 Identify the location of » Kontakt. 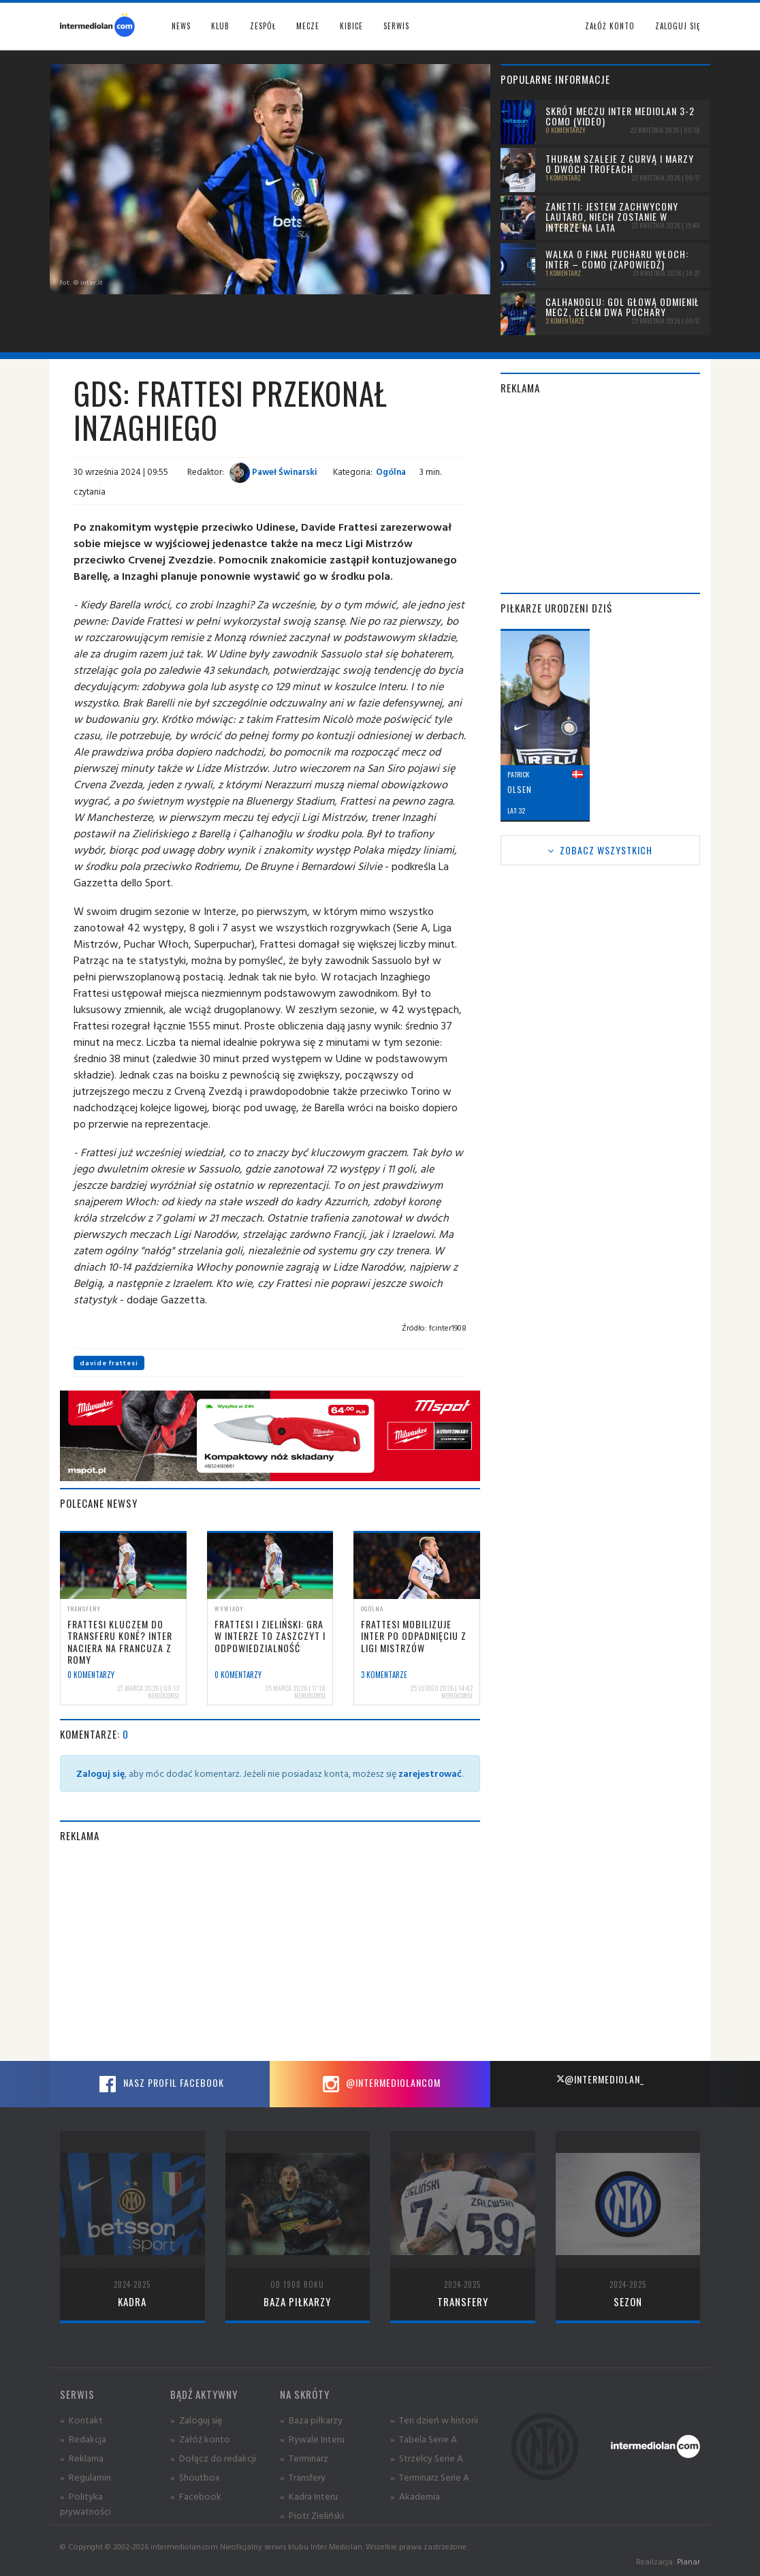
(81, 2419).